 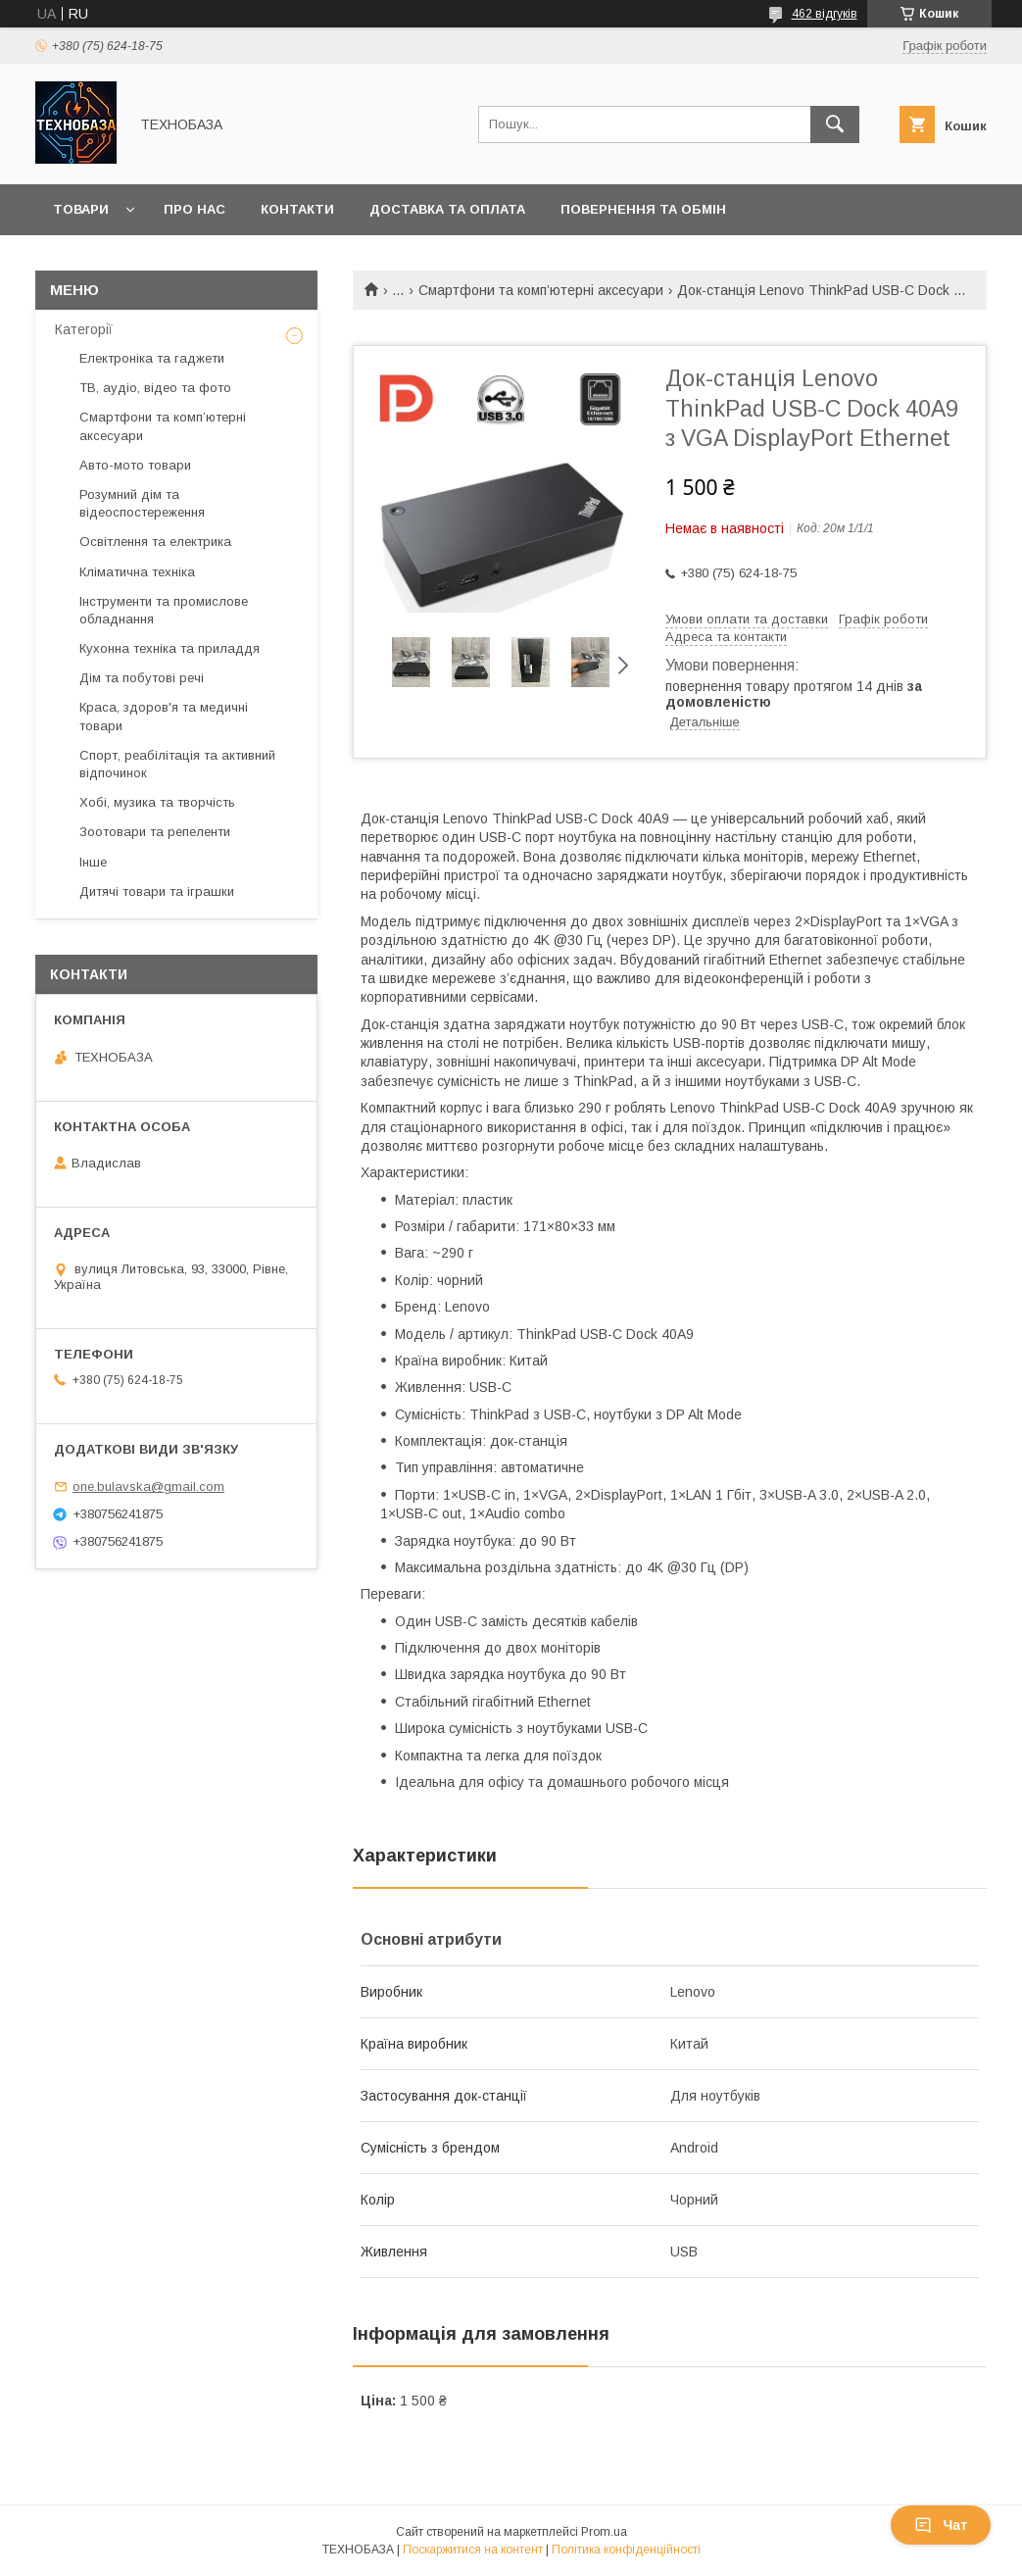 I want to click on one.bulavska@gmail.com, so click(x=148, y=1486).